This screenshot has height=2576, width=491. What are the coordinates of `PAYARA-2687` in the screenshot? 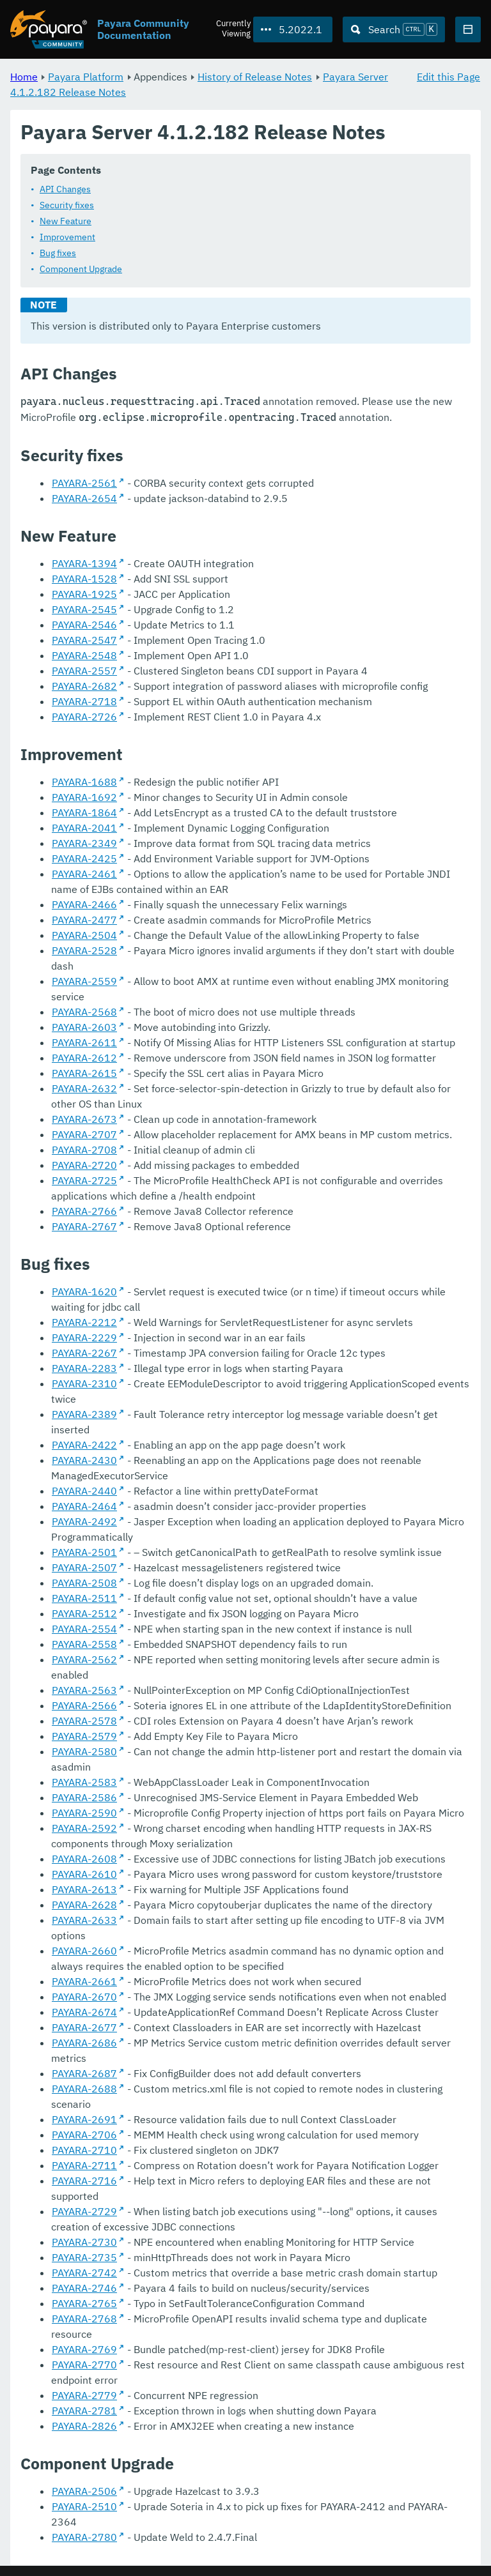 It's located at (84, 2074).